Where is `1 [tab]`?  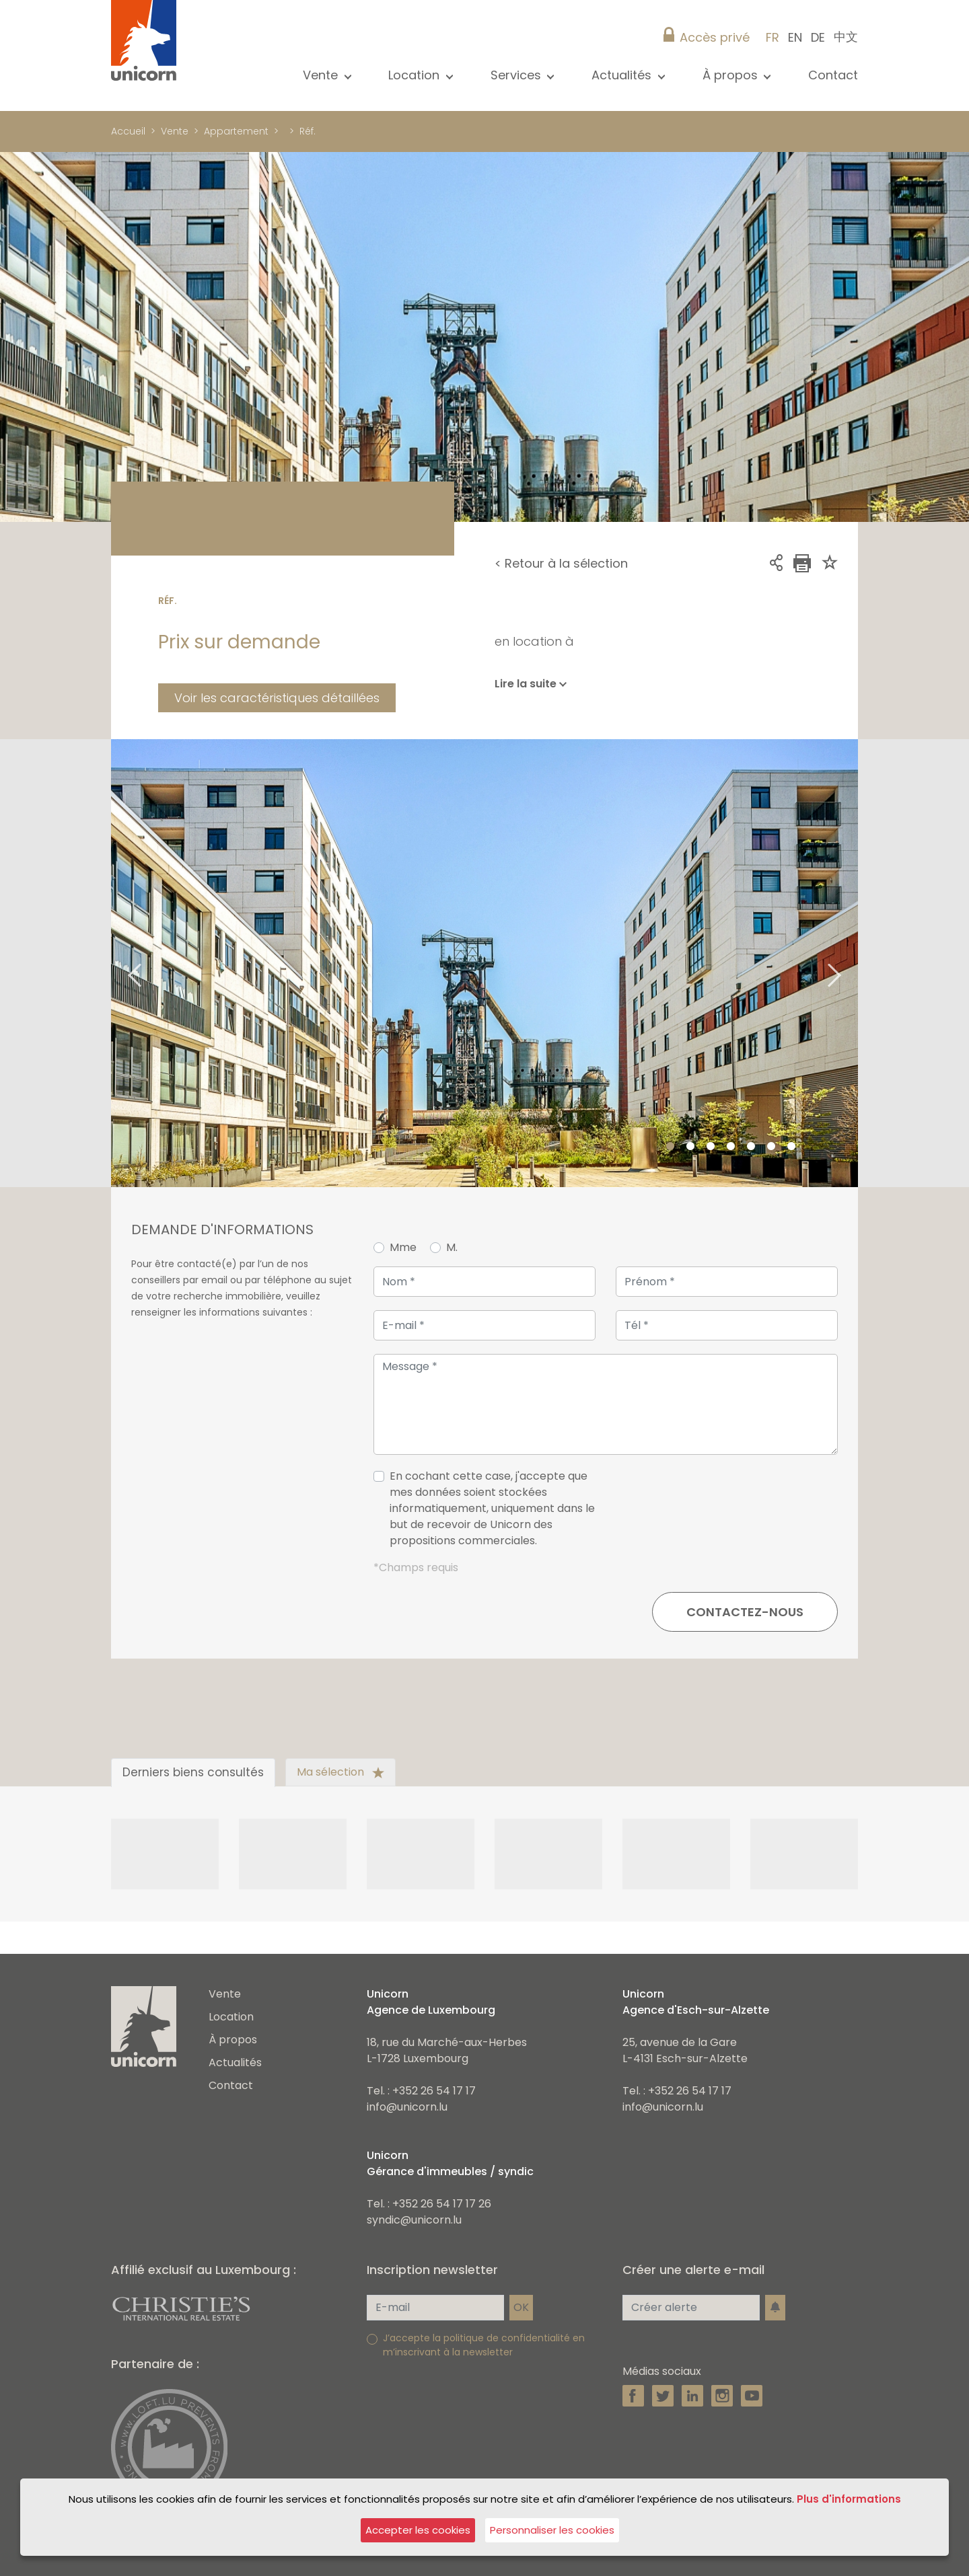
1 [tab] is located at coordinates (670, 1146).